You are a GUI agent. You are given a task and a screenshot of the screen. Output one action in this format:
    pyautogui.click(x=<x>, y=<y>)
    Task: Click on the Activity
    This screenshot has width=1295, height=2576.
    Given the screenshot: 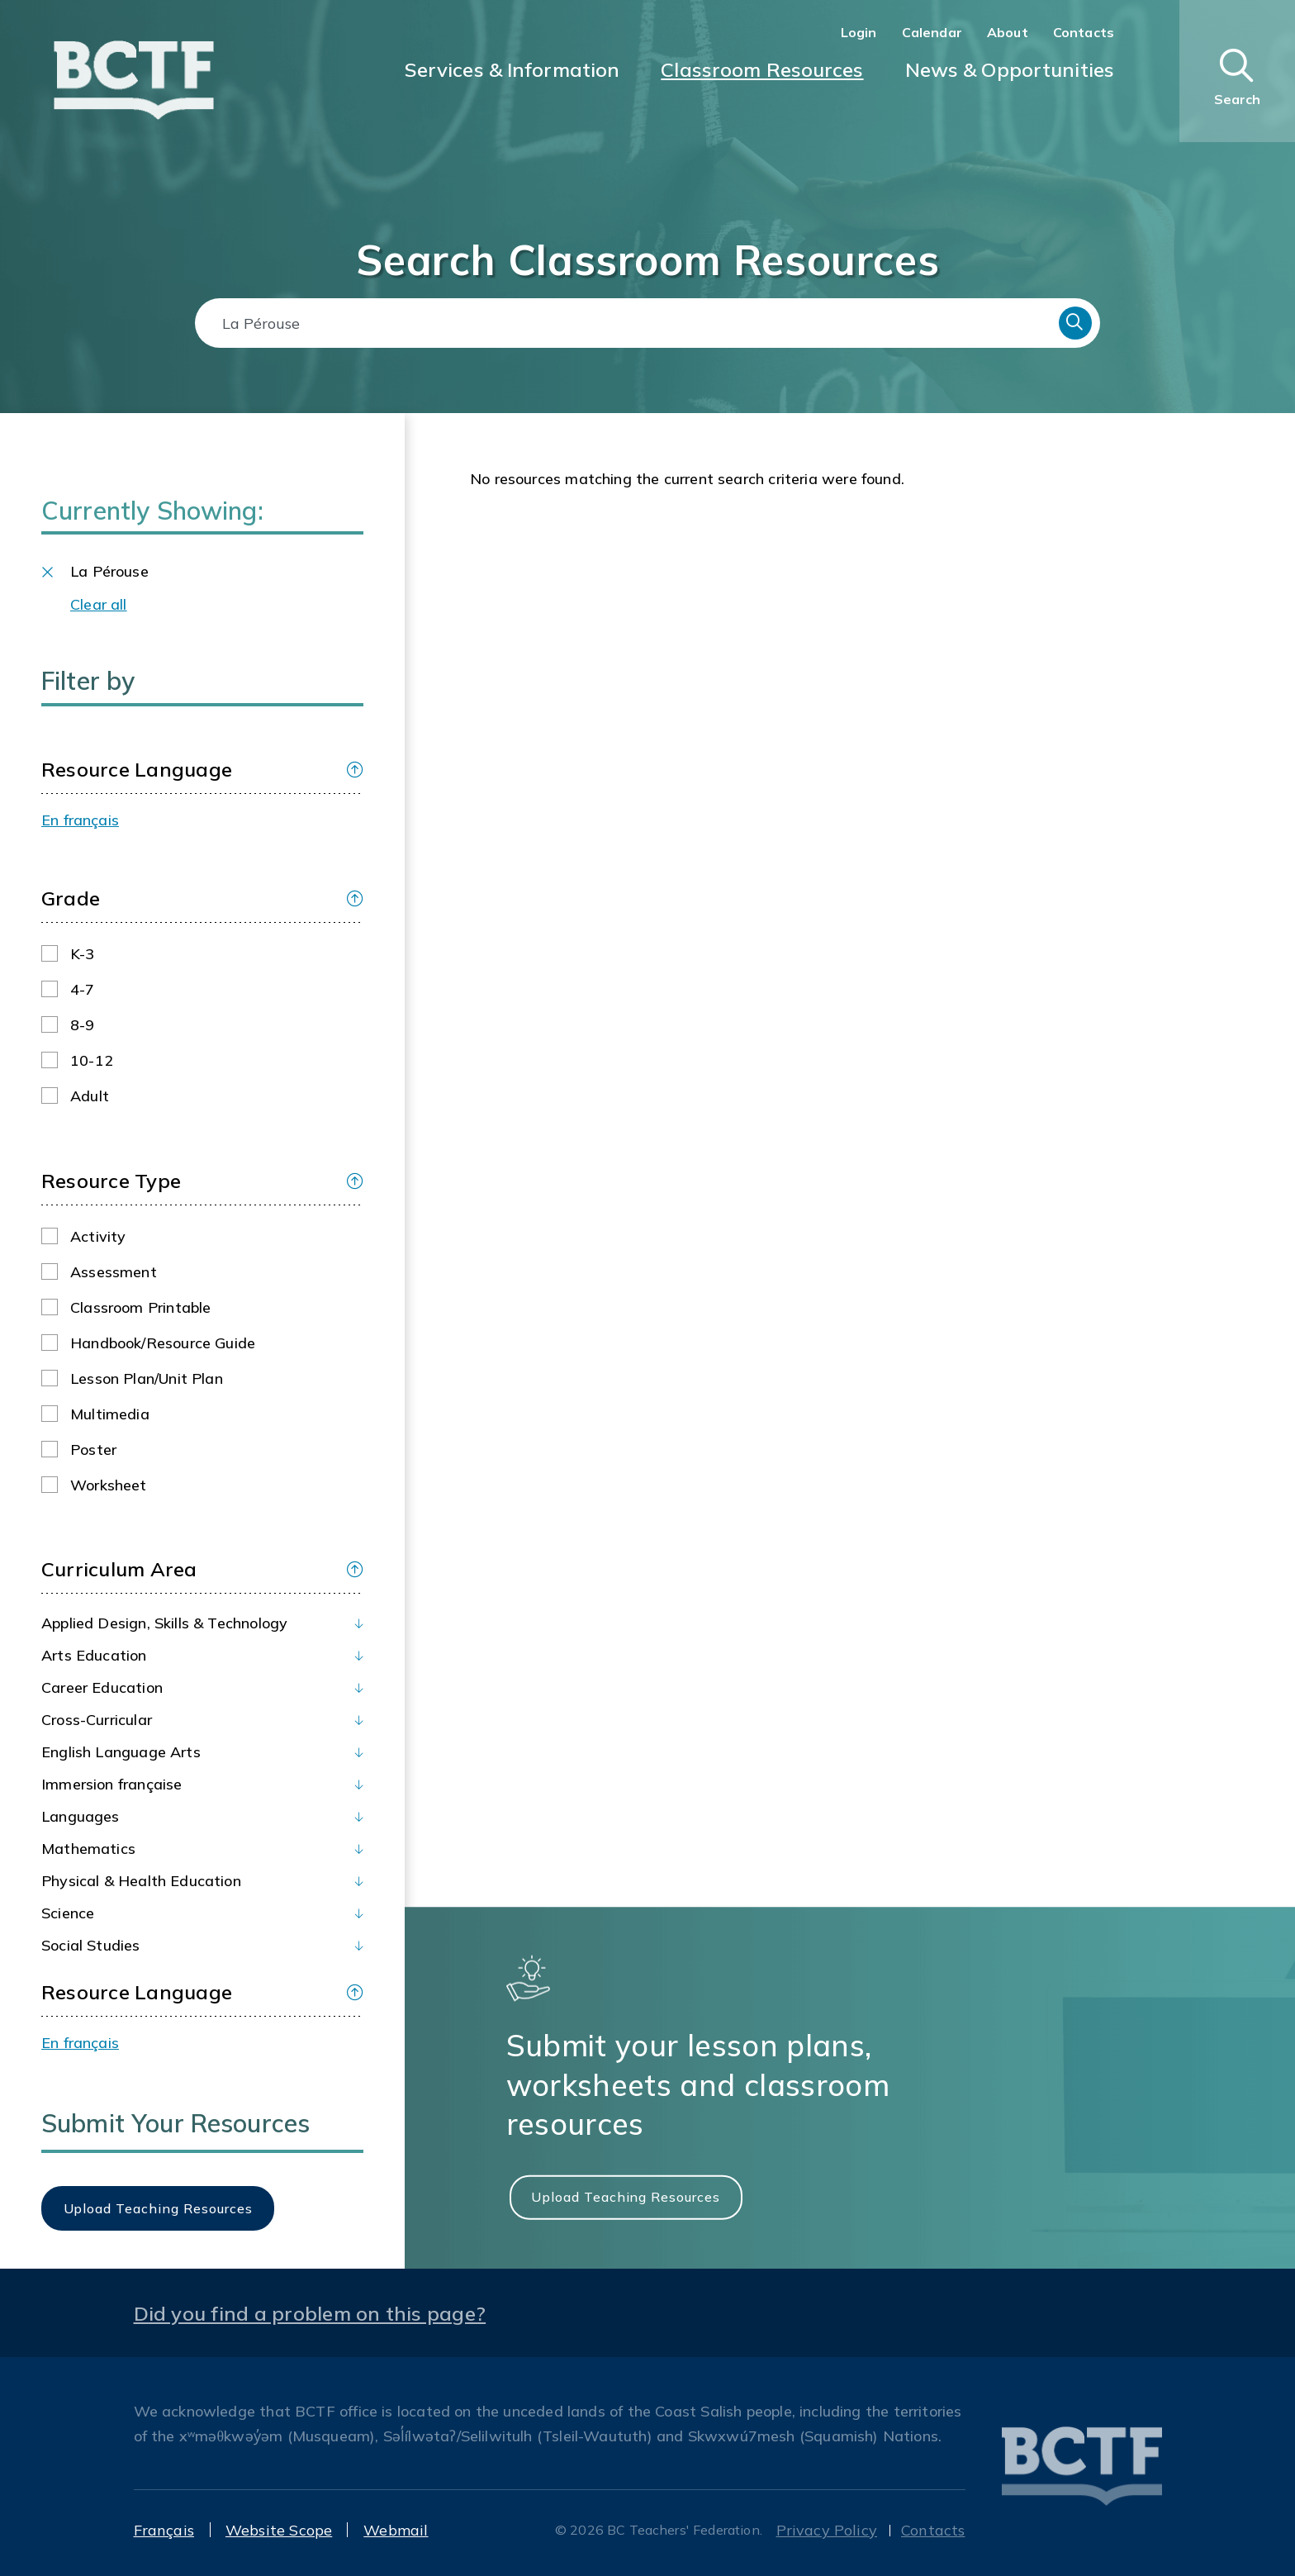 What is the action you would take?
    pyautogui.click(x=98, y=1236)
    